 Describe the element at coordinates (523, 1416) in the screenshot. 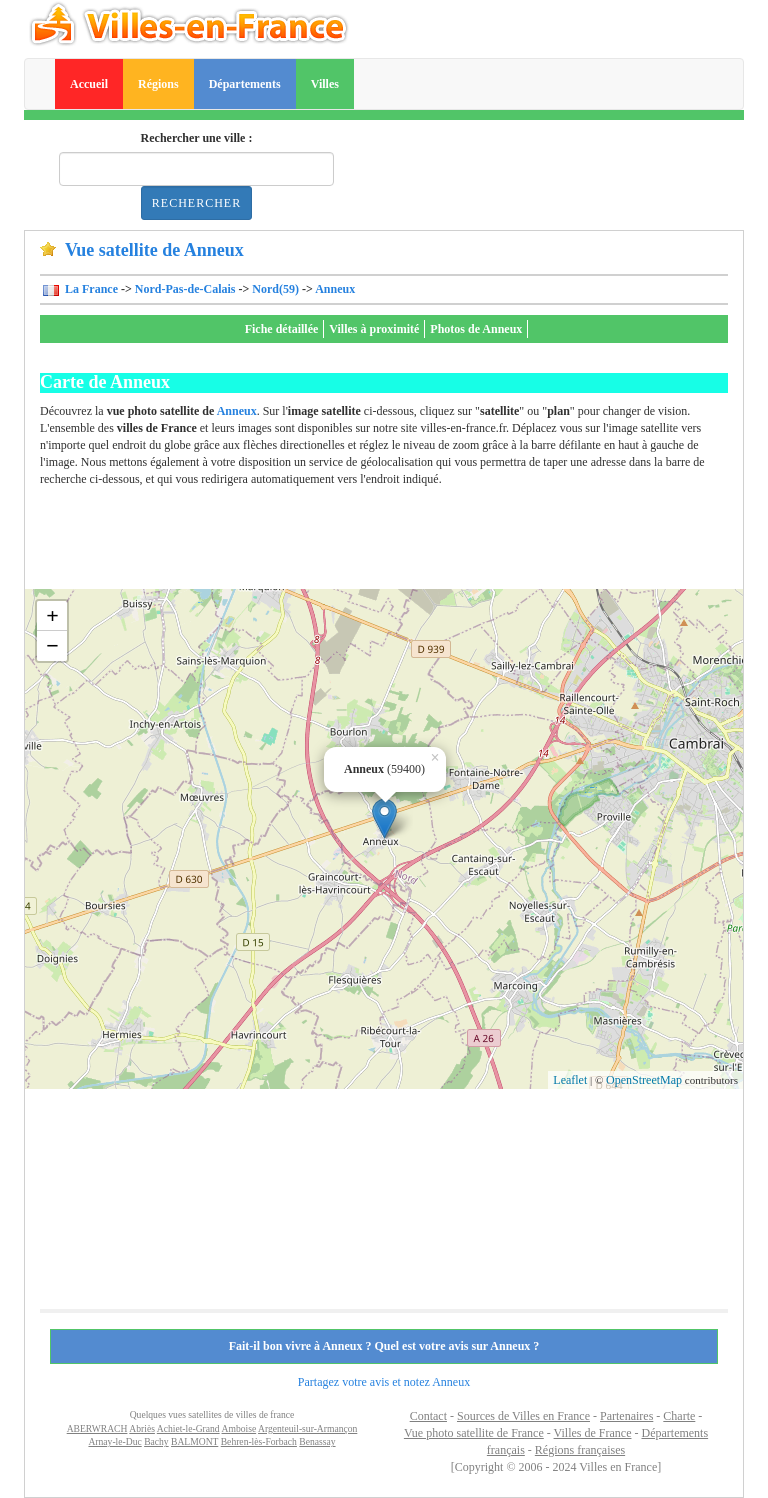

I see `Sources de Villes en France` at that location.